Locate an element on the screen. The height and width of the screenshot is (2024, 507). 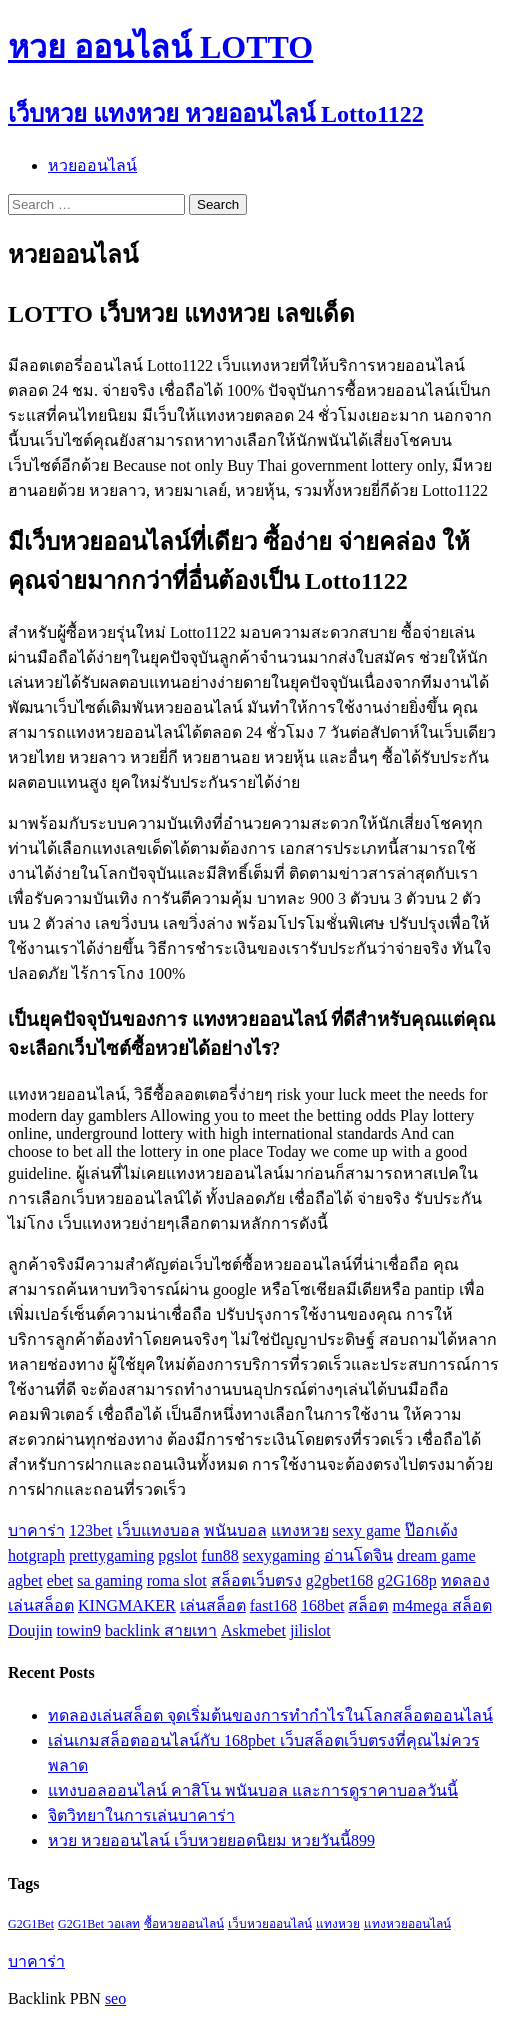
agbet is located at coordinates (25, 1580).